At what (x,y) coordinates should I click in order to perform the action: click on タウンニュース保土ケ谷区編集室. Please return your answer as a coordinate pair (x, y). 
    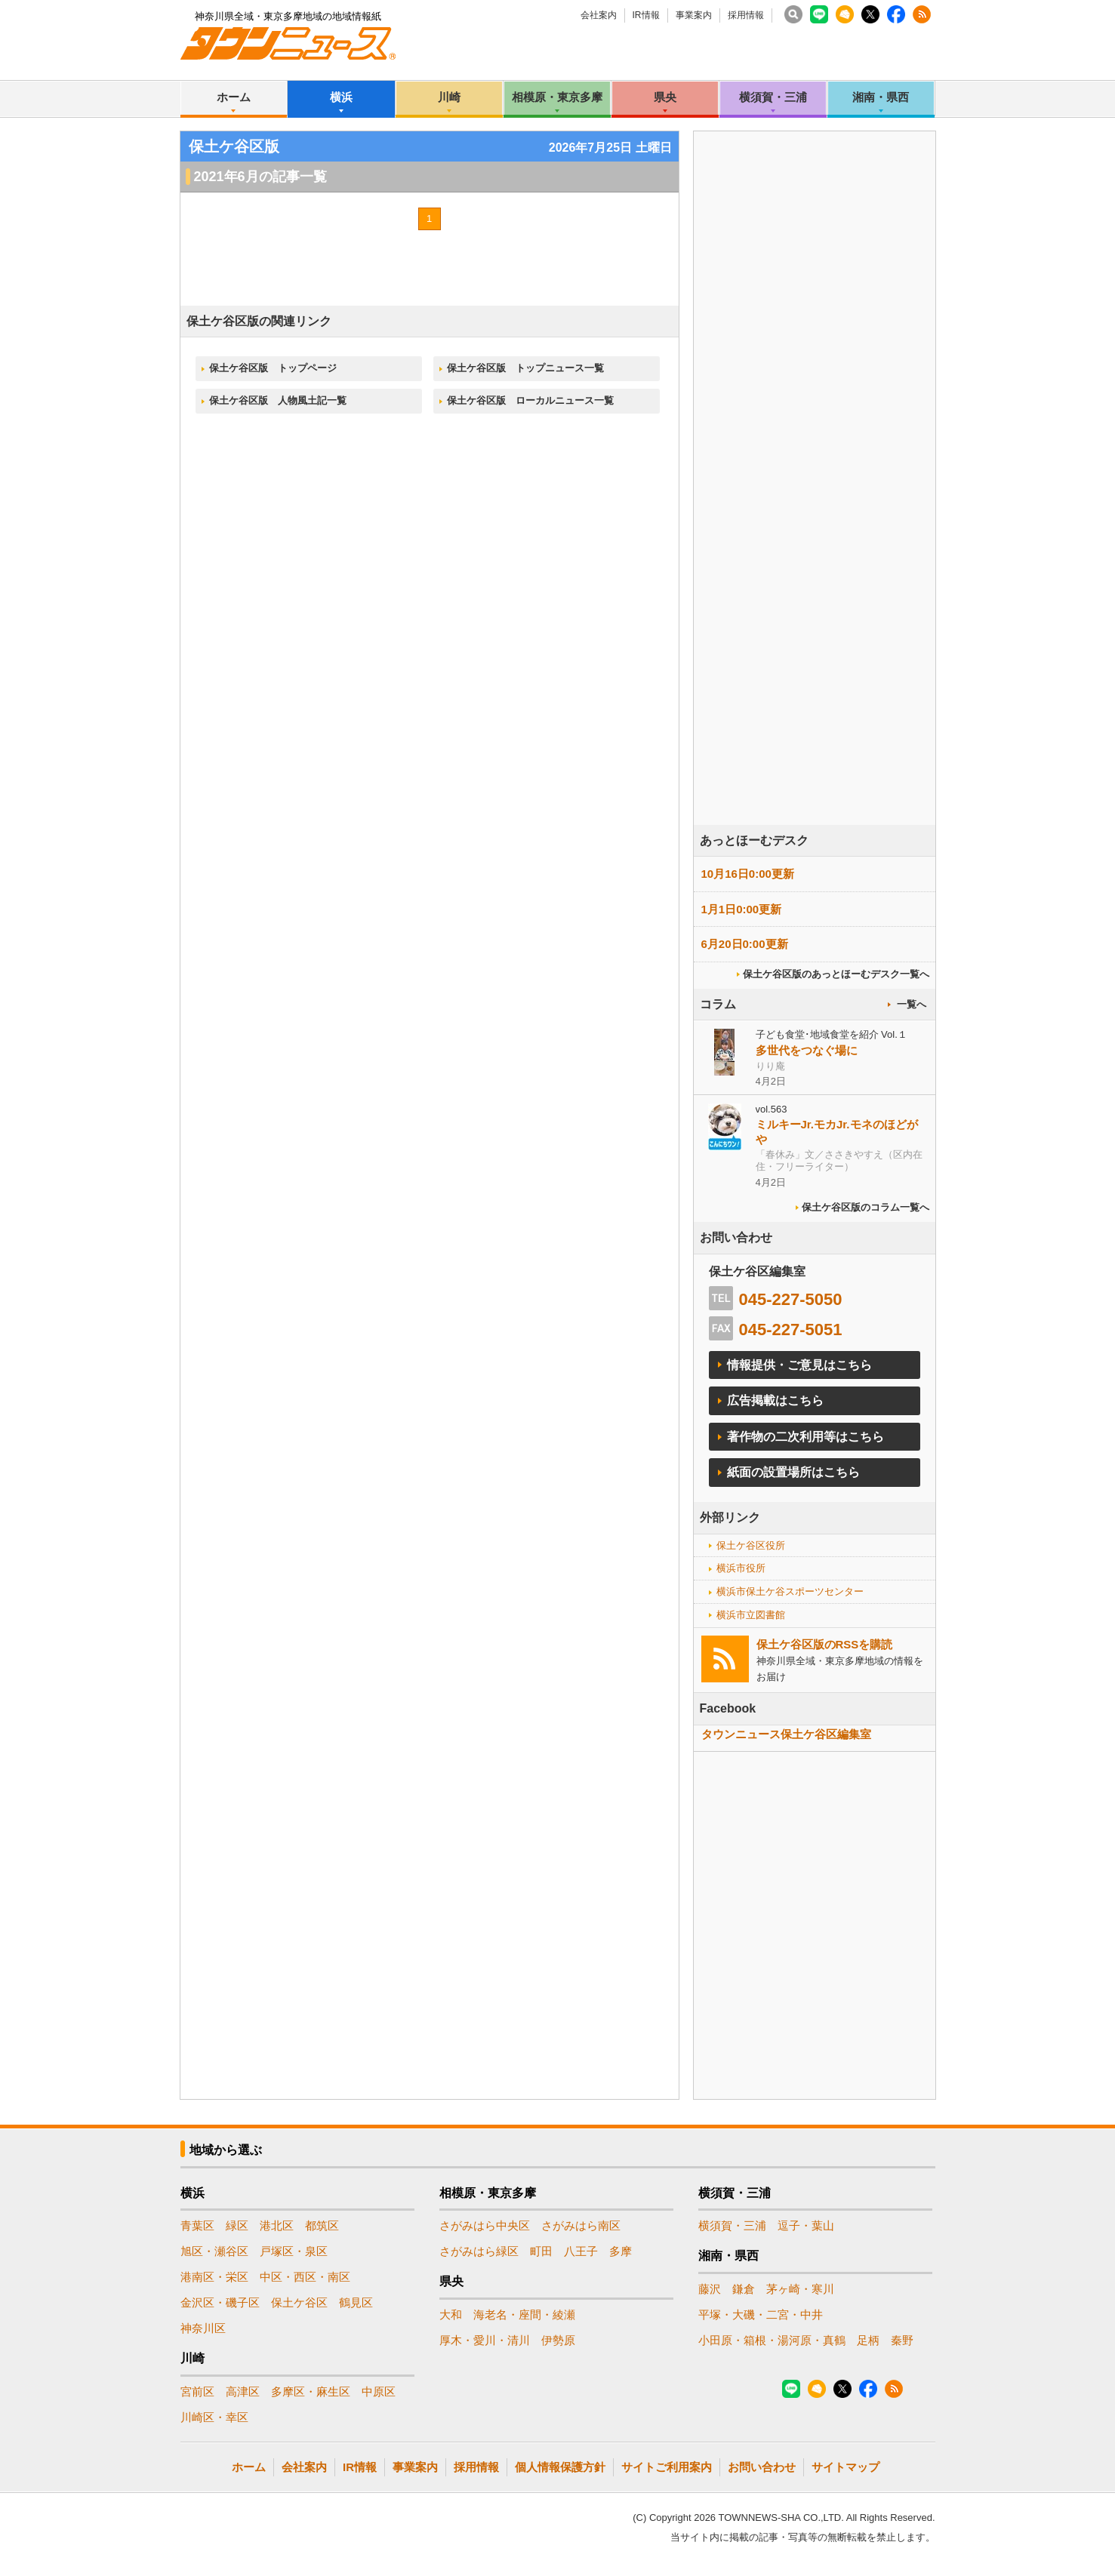
    Looking at the image, I should click on (786, 1734).